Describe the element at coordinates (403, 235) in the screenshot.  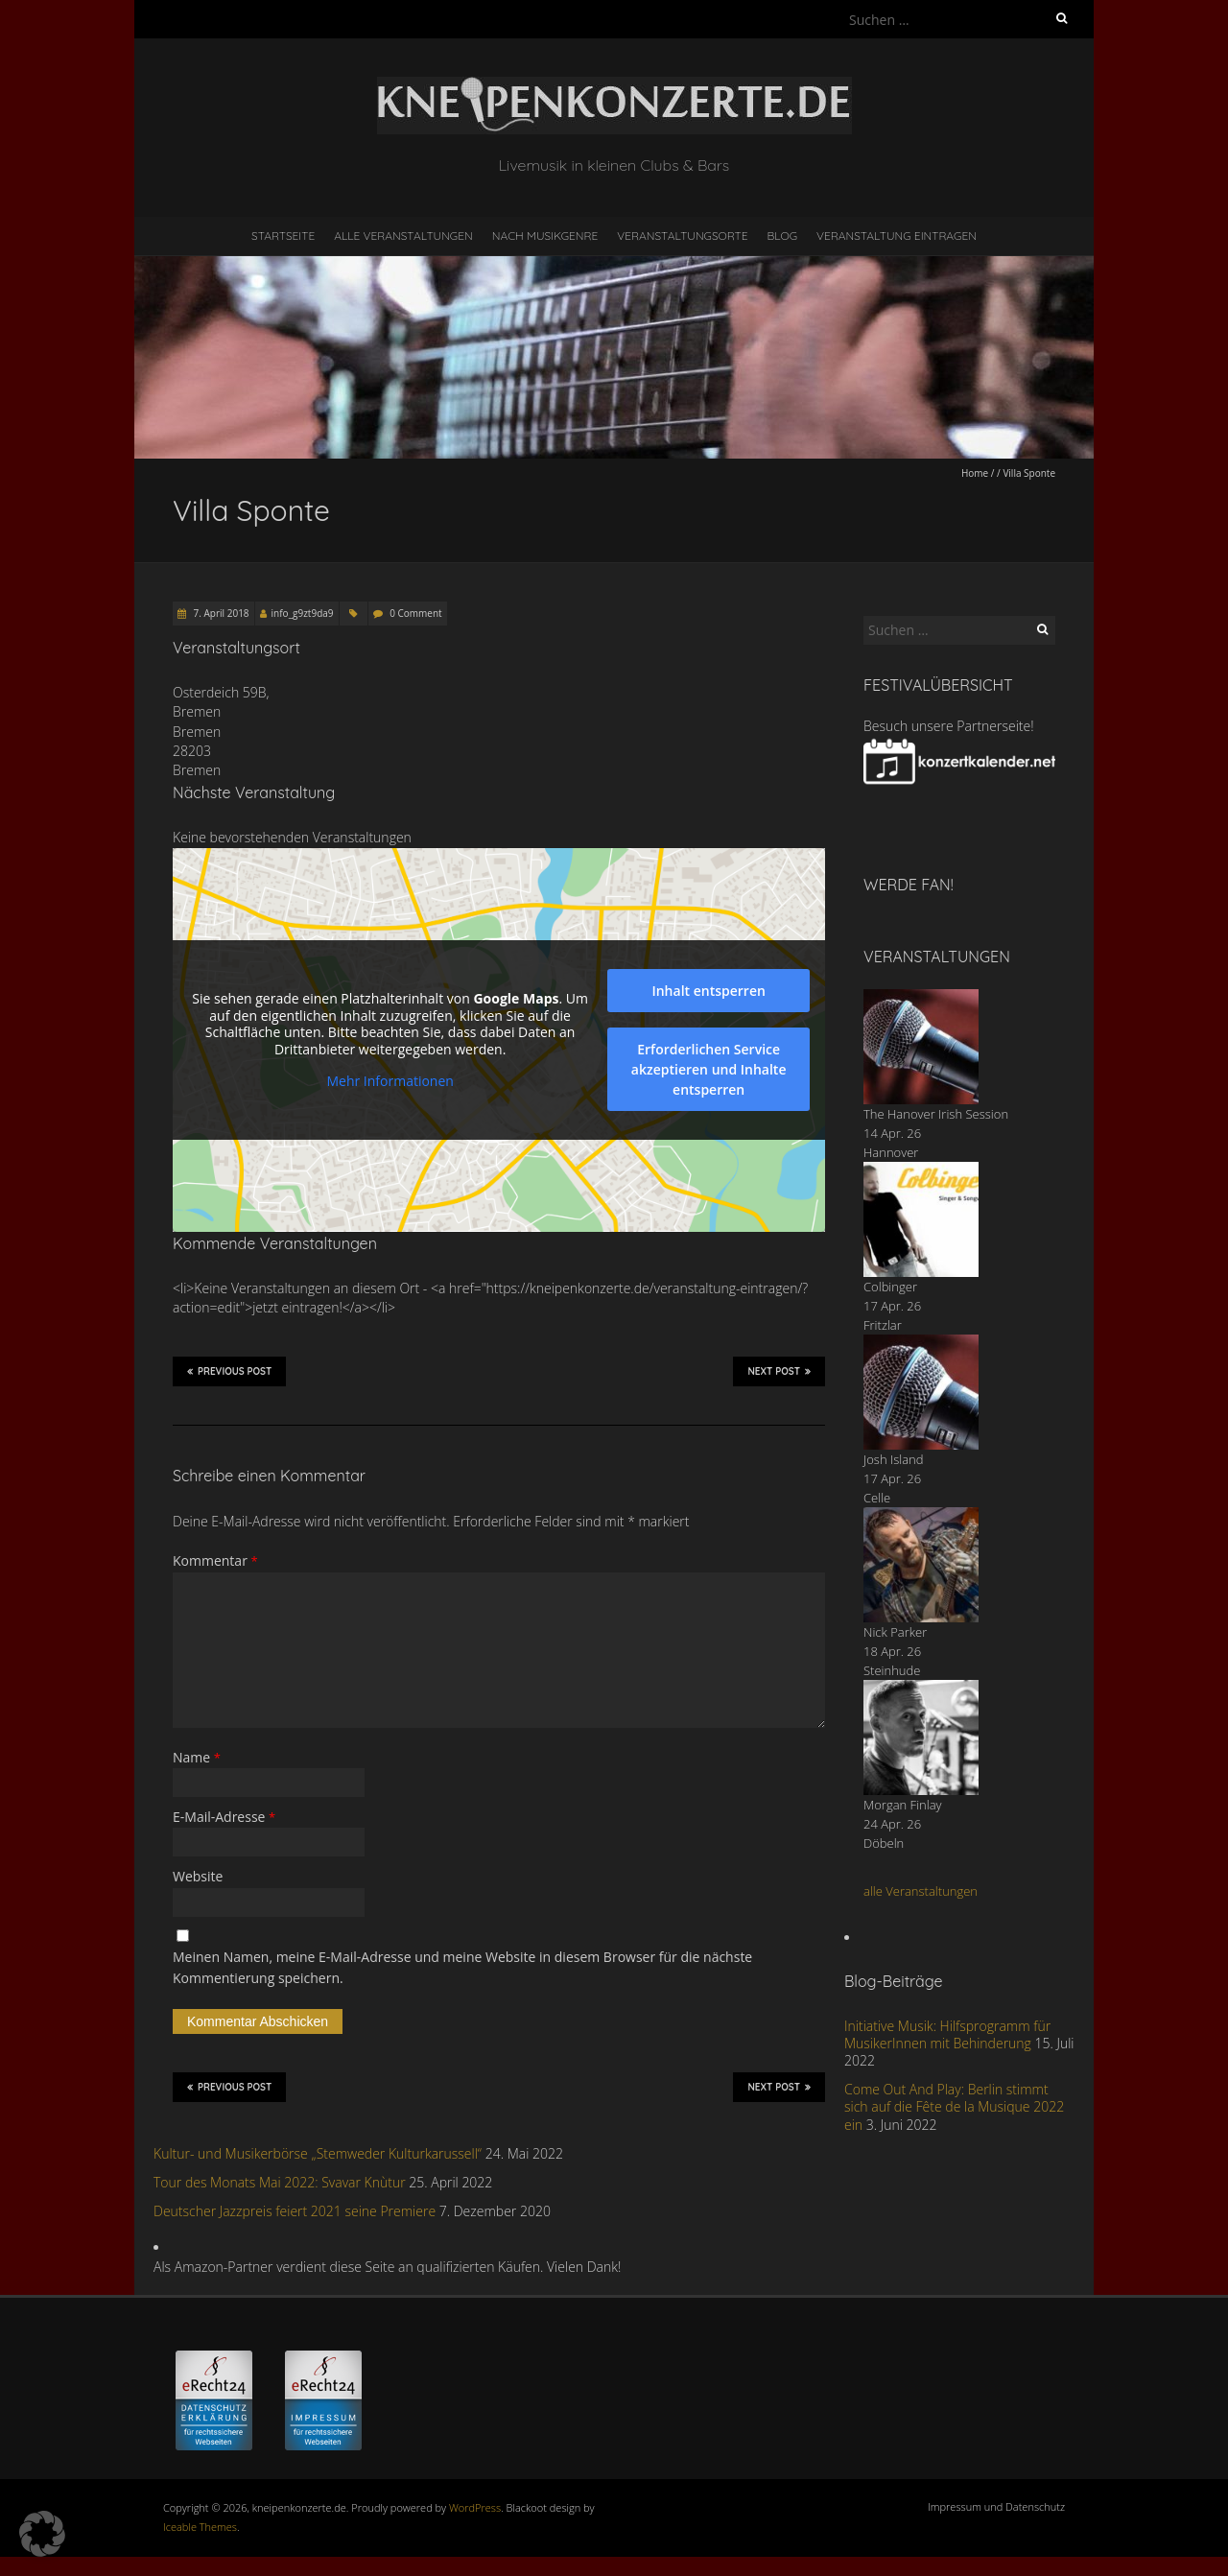
I see `Alle Veranstaltungen` at that location.